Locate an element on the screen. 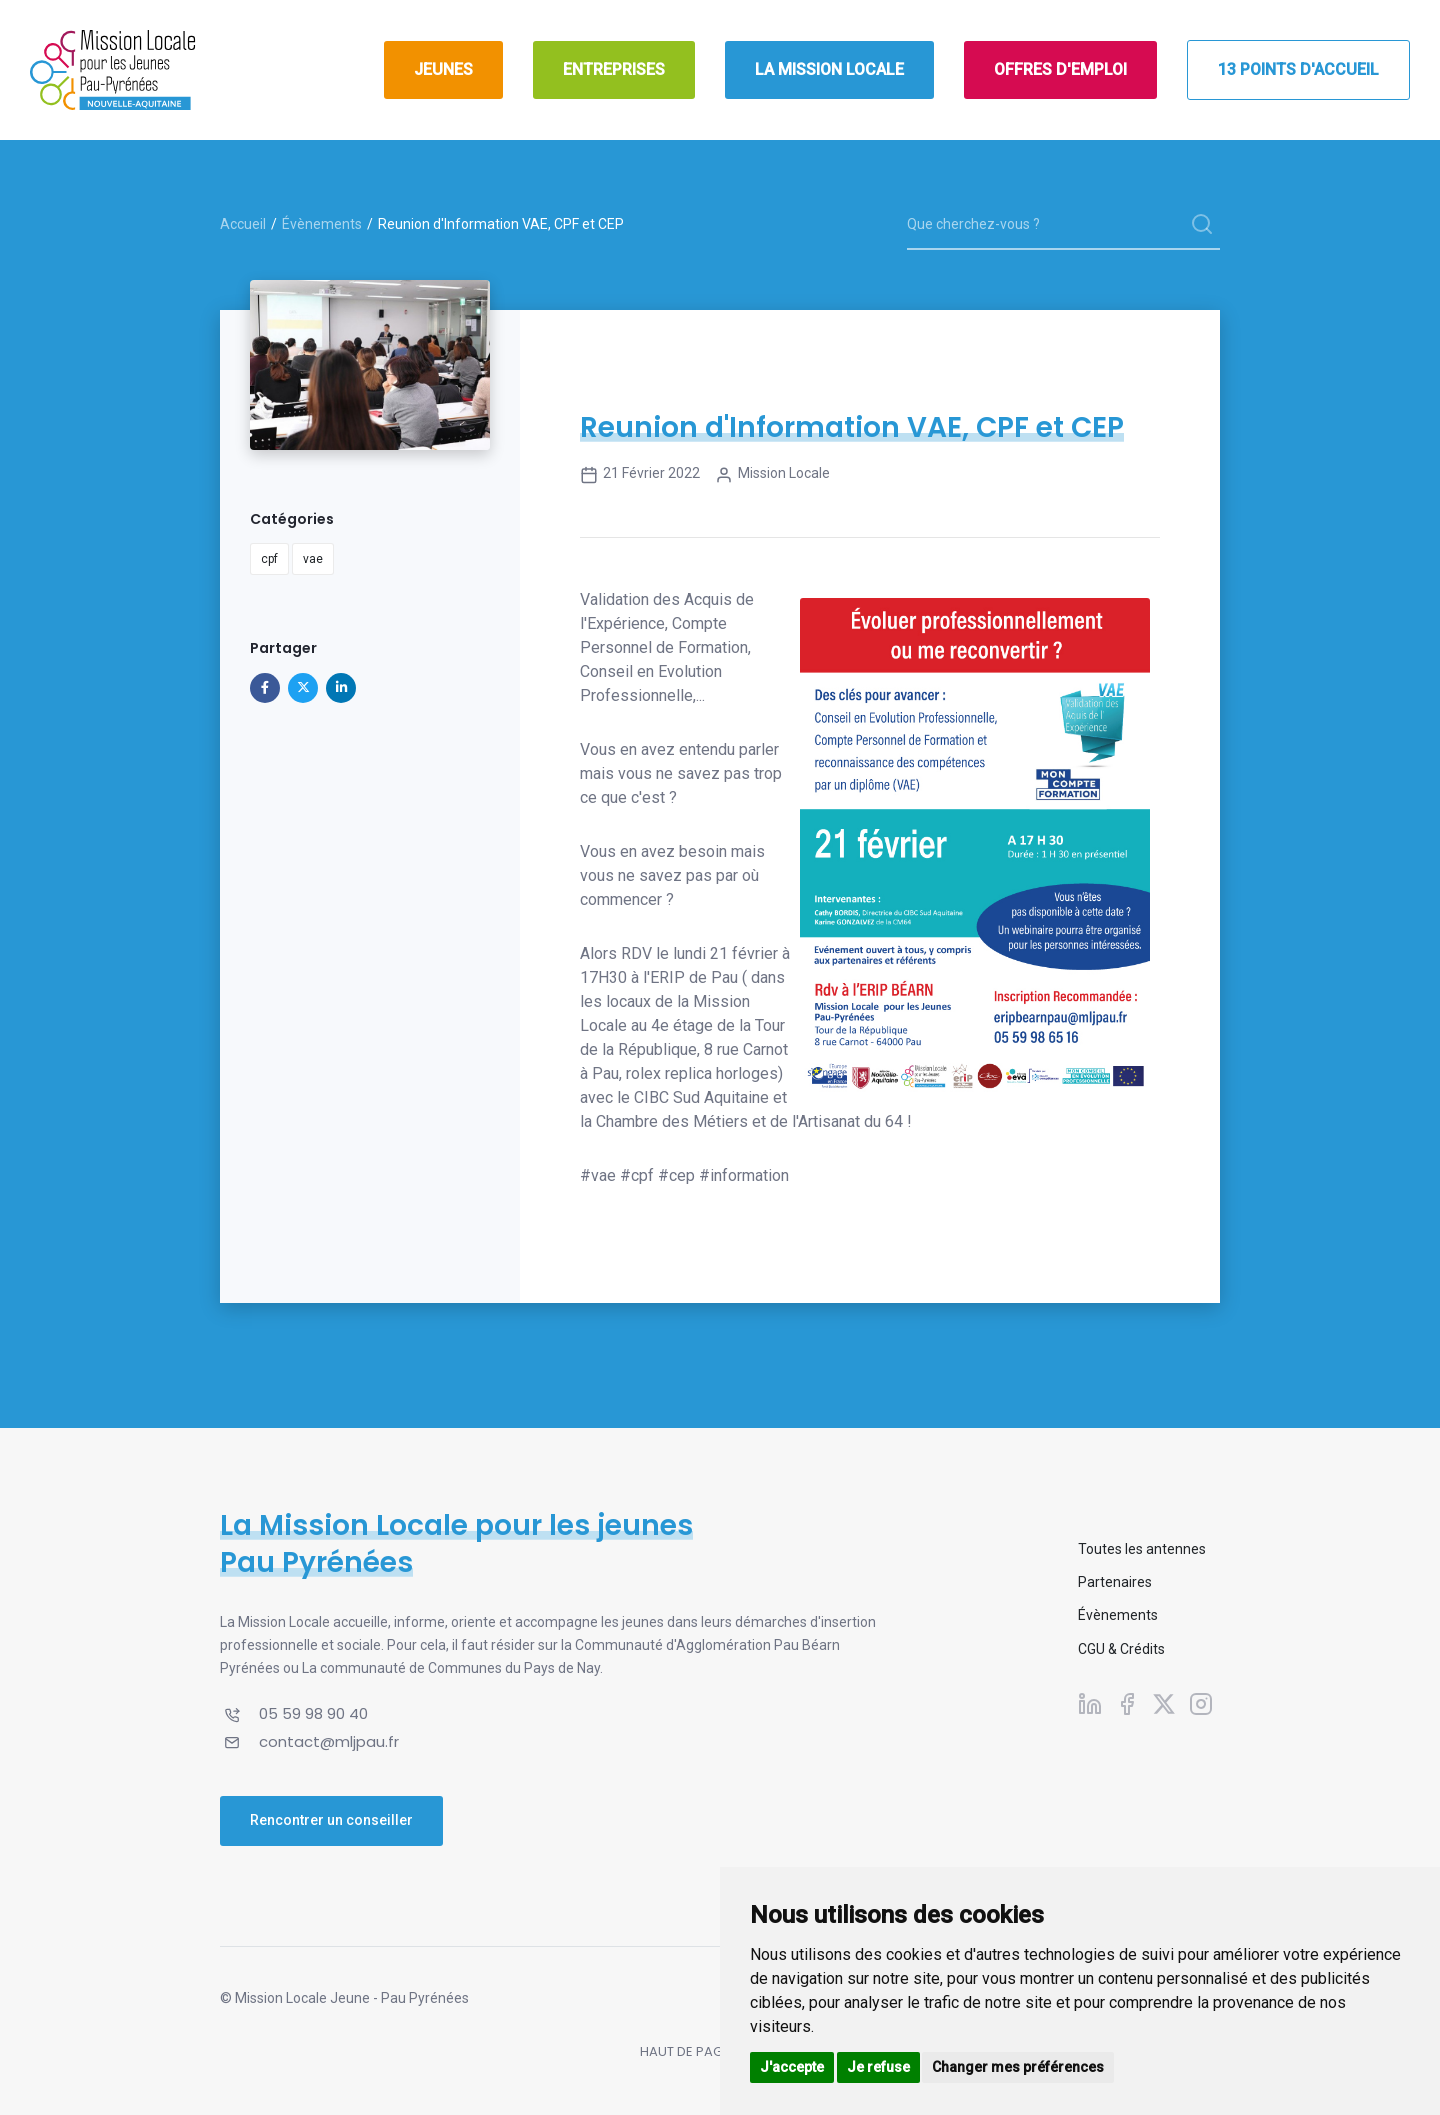  Mission Locale is located at coordinates (772, 475).